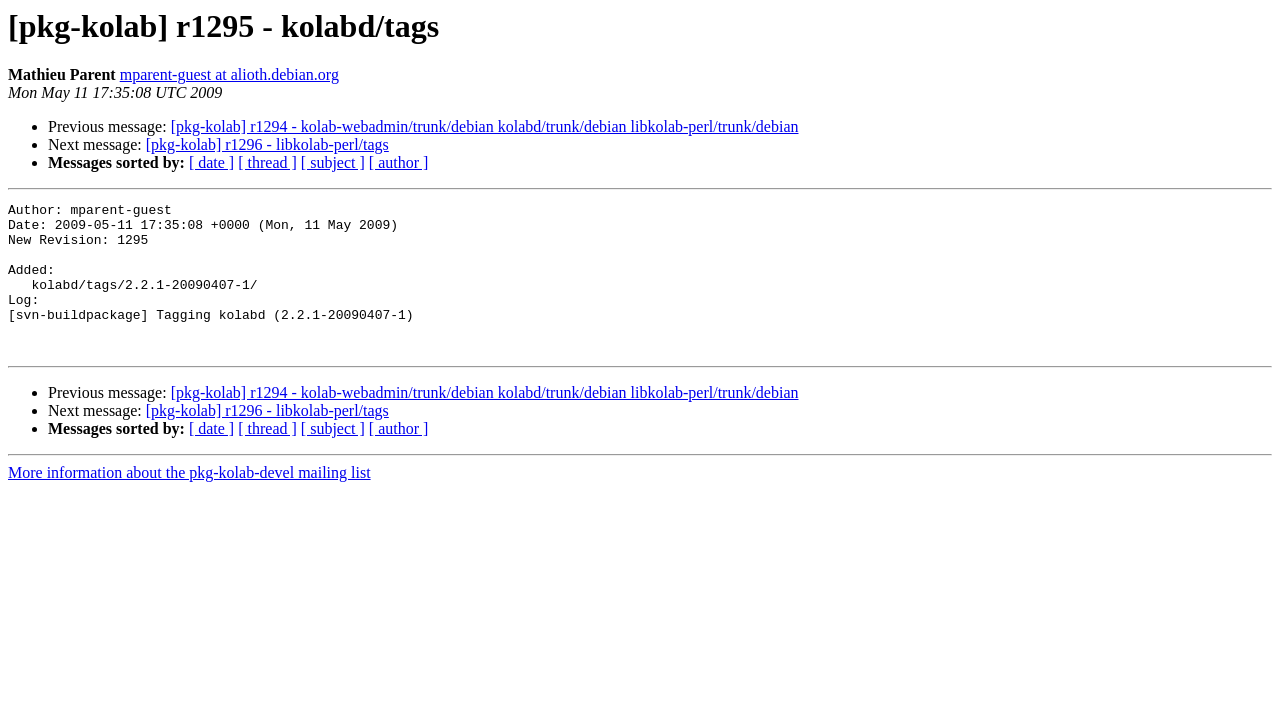 This screenshot has height=720, width=1280. What do you see at coordinates (267, 162) in the screenshot?
I see `[ thread ]` at bounding box center [267, 162].